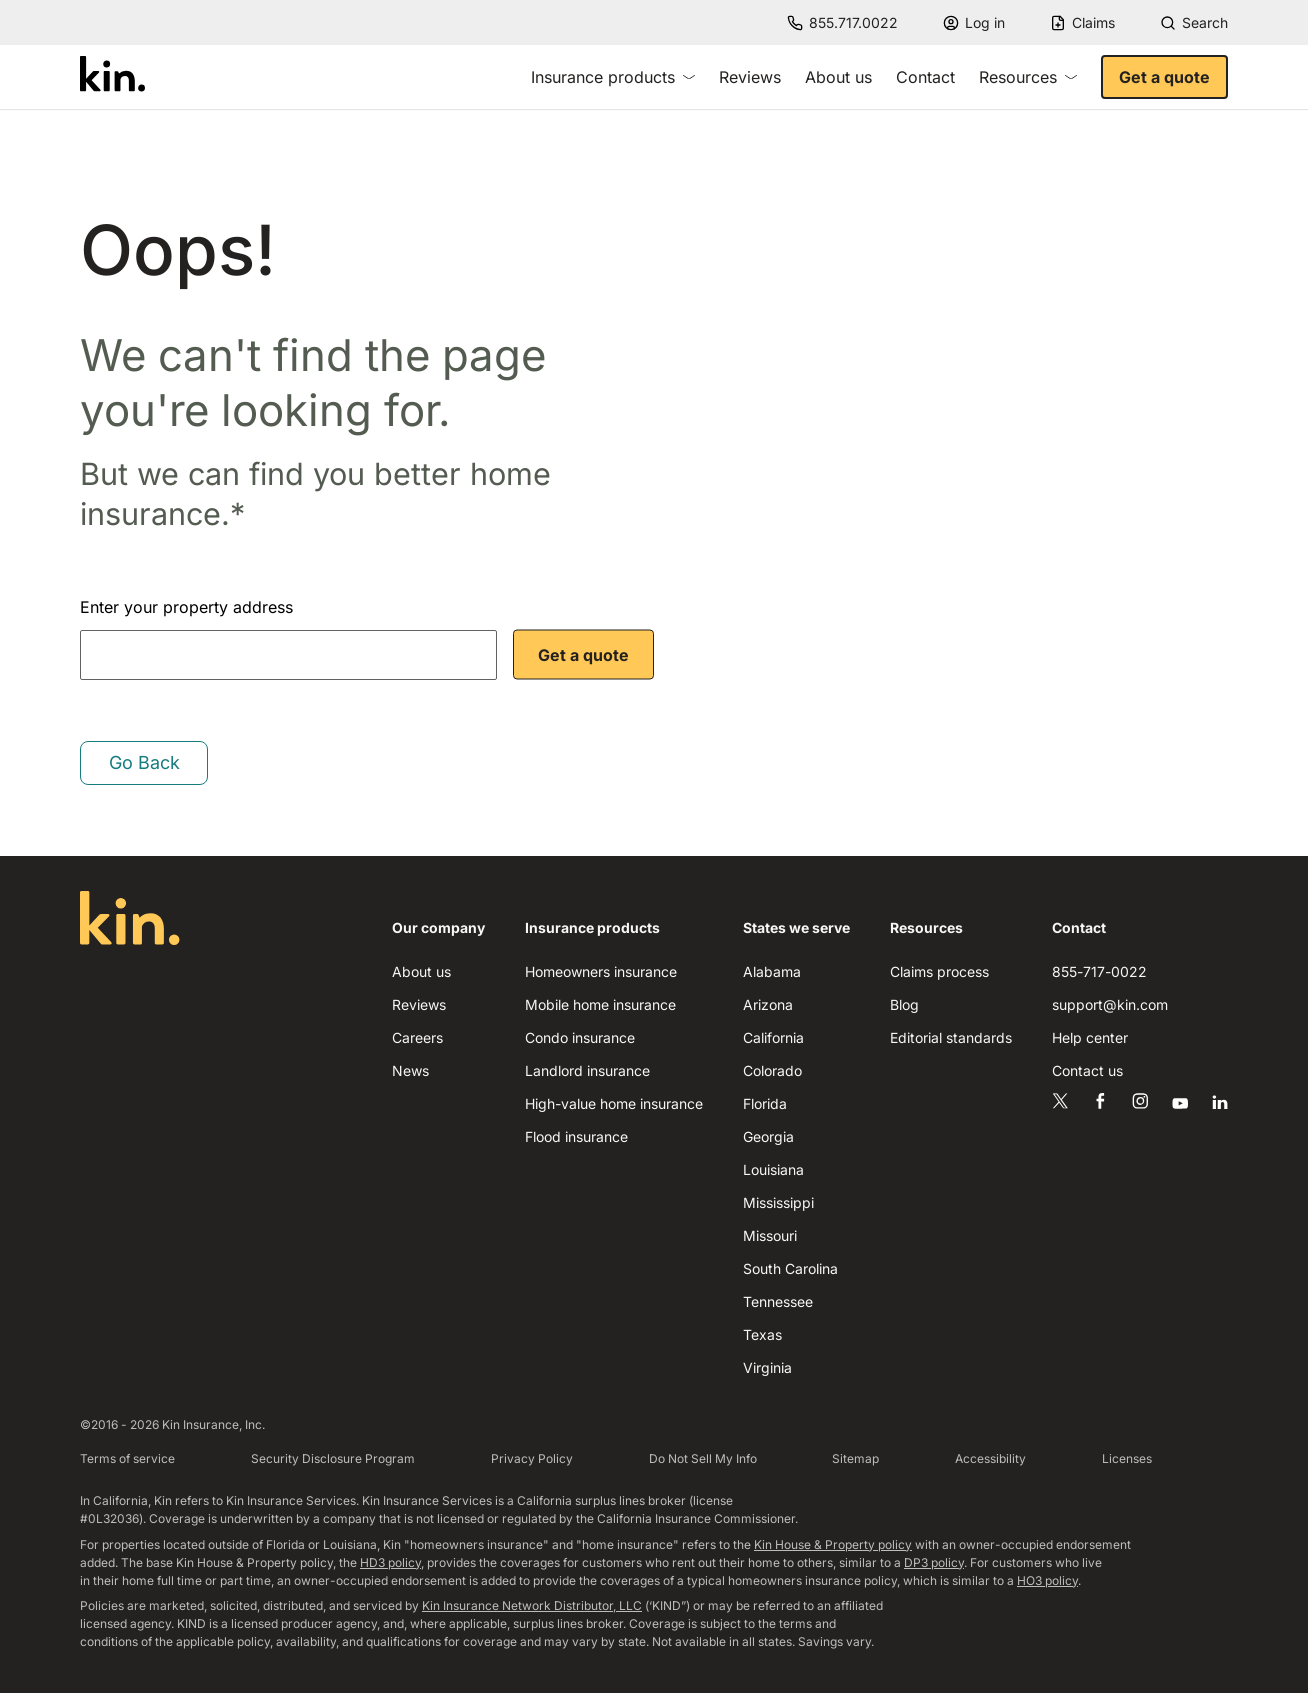  What do you see at coordinates (925, 77) in the screenshot?
I see `Contact` at bounding box center [925, 77].